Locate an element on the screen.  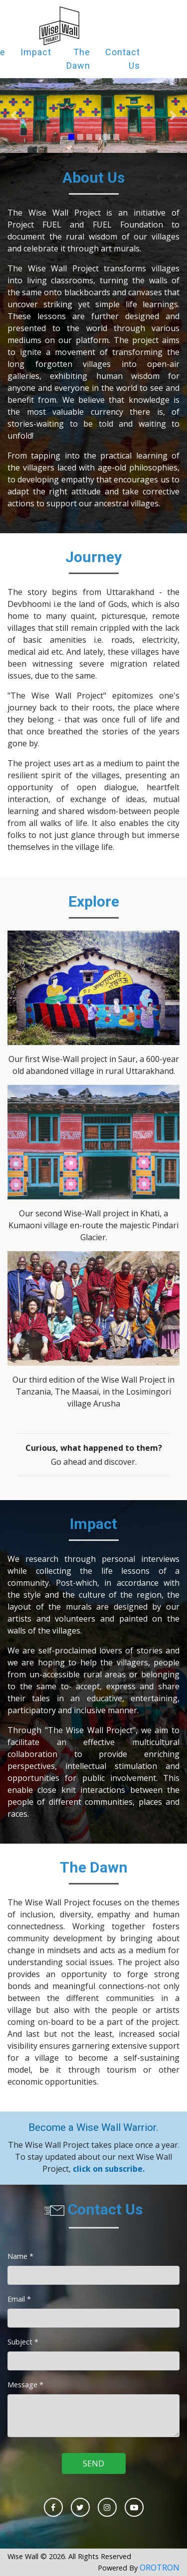
The Dawn is located at coordinates (78, 59).